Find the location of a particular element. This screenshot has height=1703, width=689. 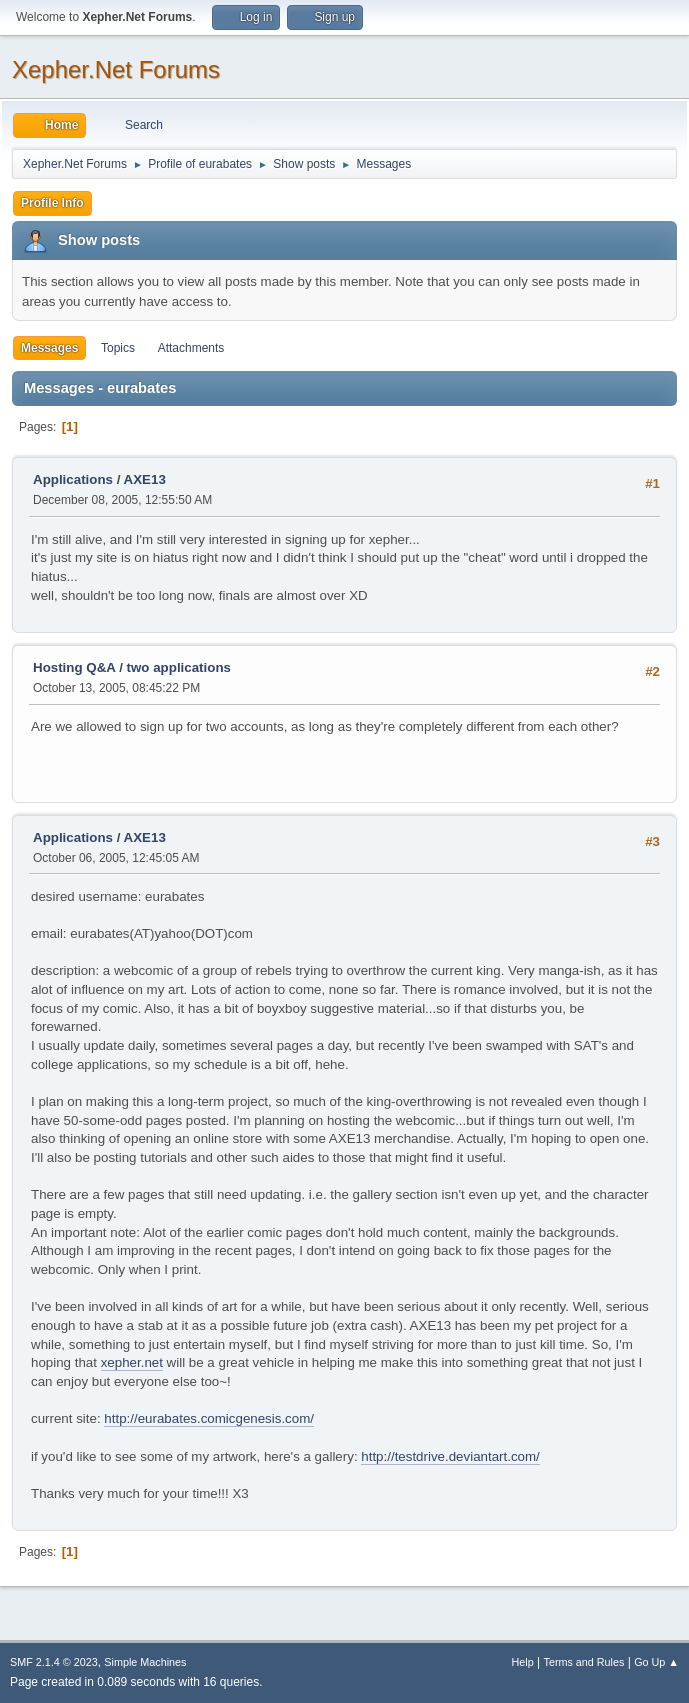

Applications is located at coordinates (73, 479).